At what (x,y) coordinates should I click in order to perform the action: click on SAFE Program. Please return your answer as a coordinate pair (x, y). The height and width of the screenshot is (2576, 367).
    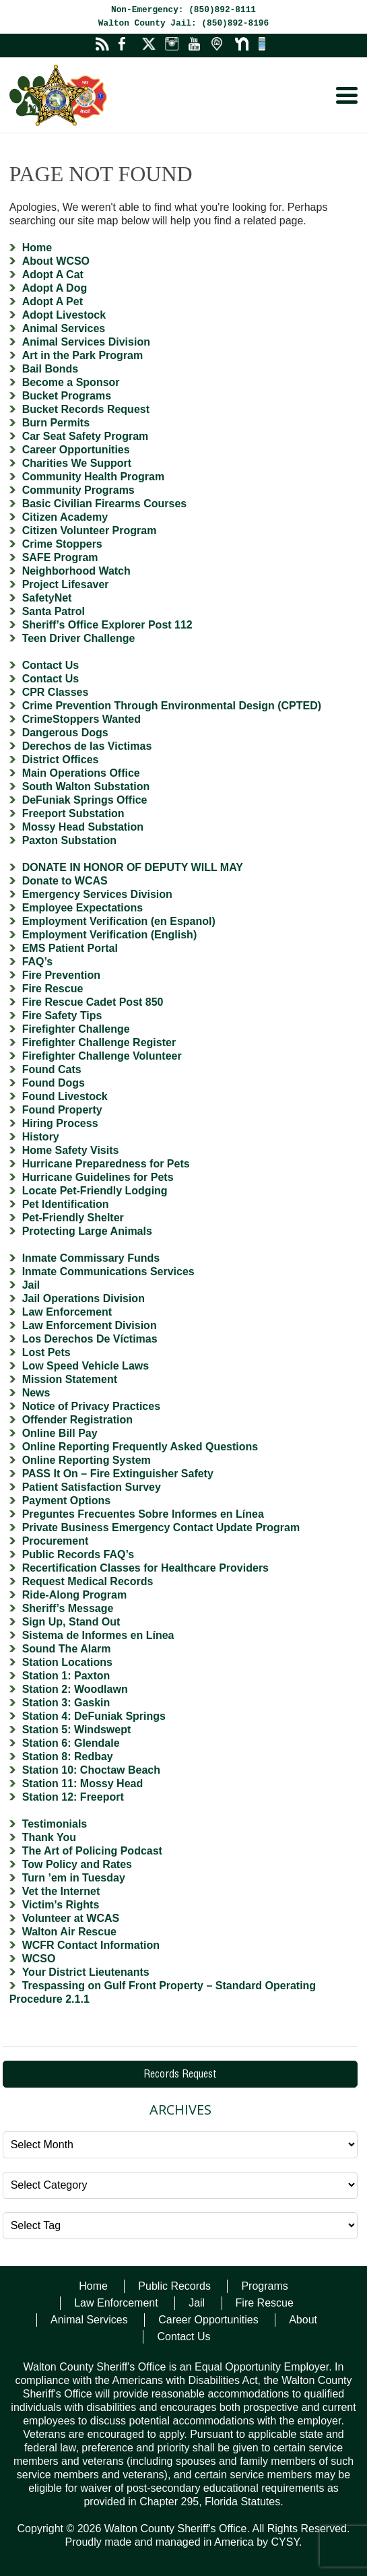
    Looking at the image, I should click on (60, 557).